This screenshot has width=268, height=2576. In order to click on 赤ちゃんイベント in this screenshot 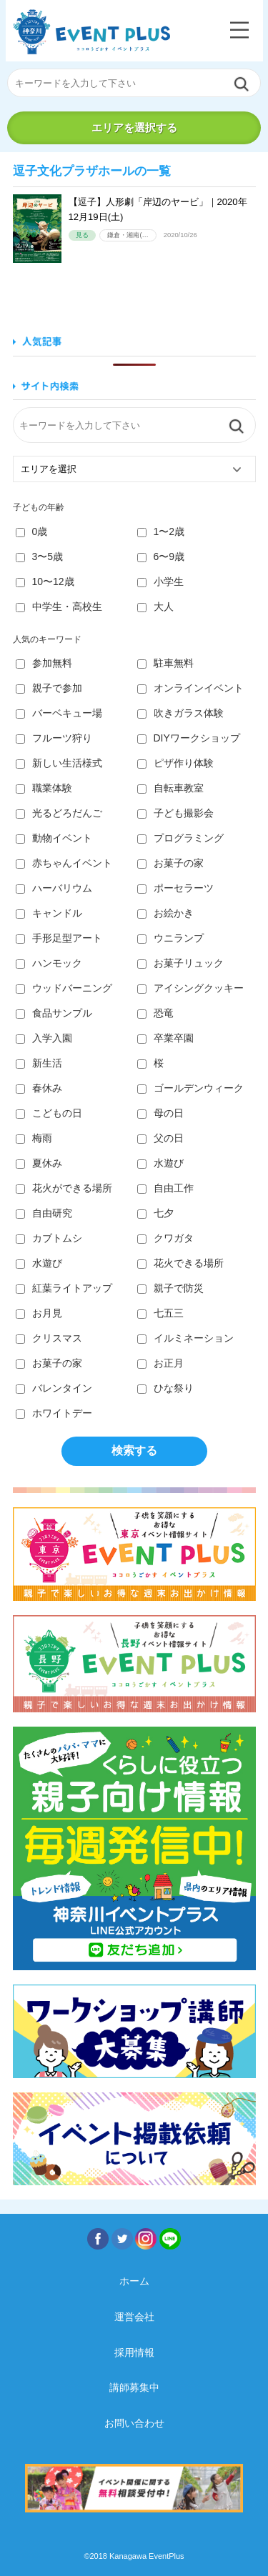, I will do `click(64, 863)`.